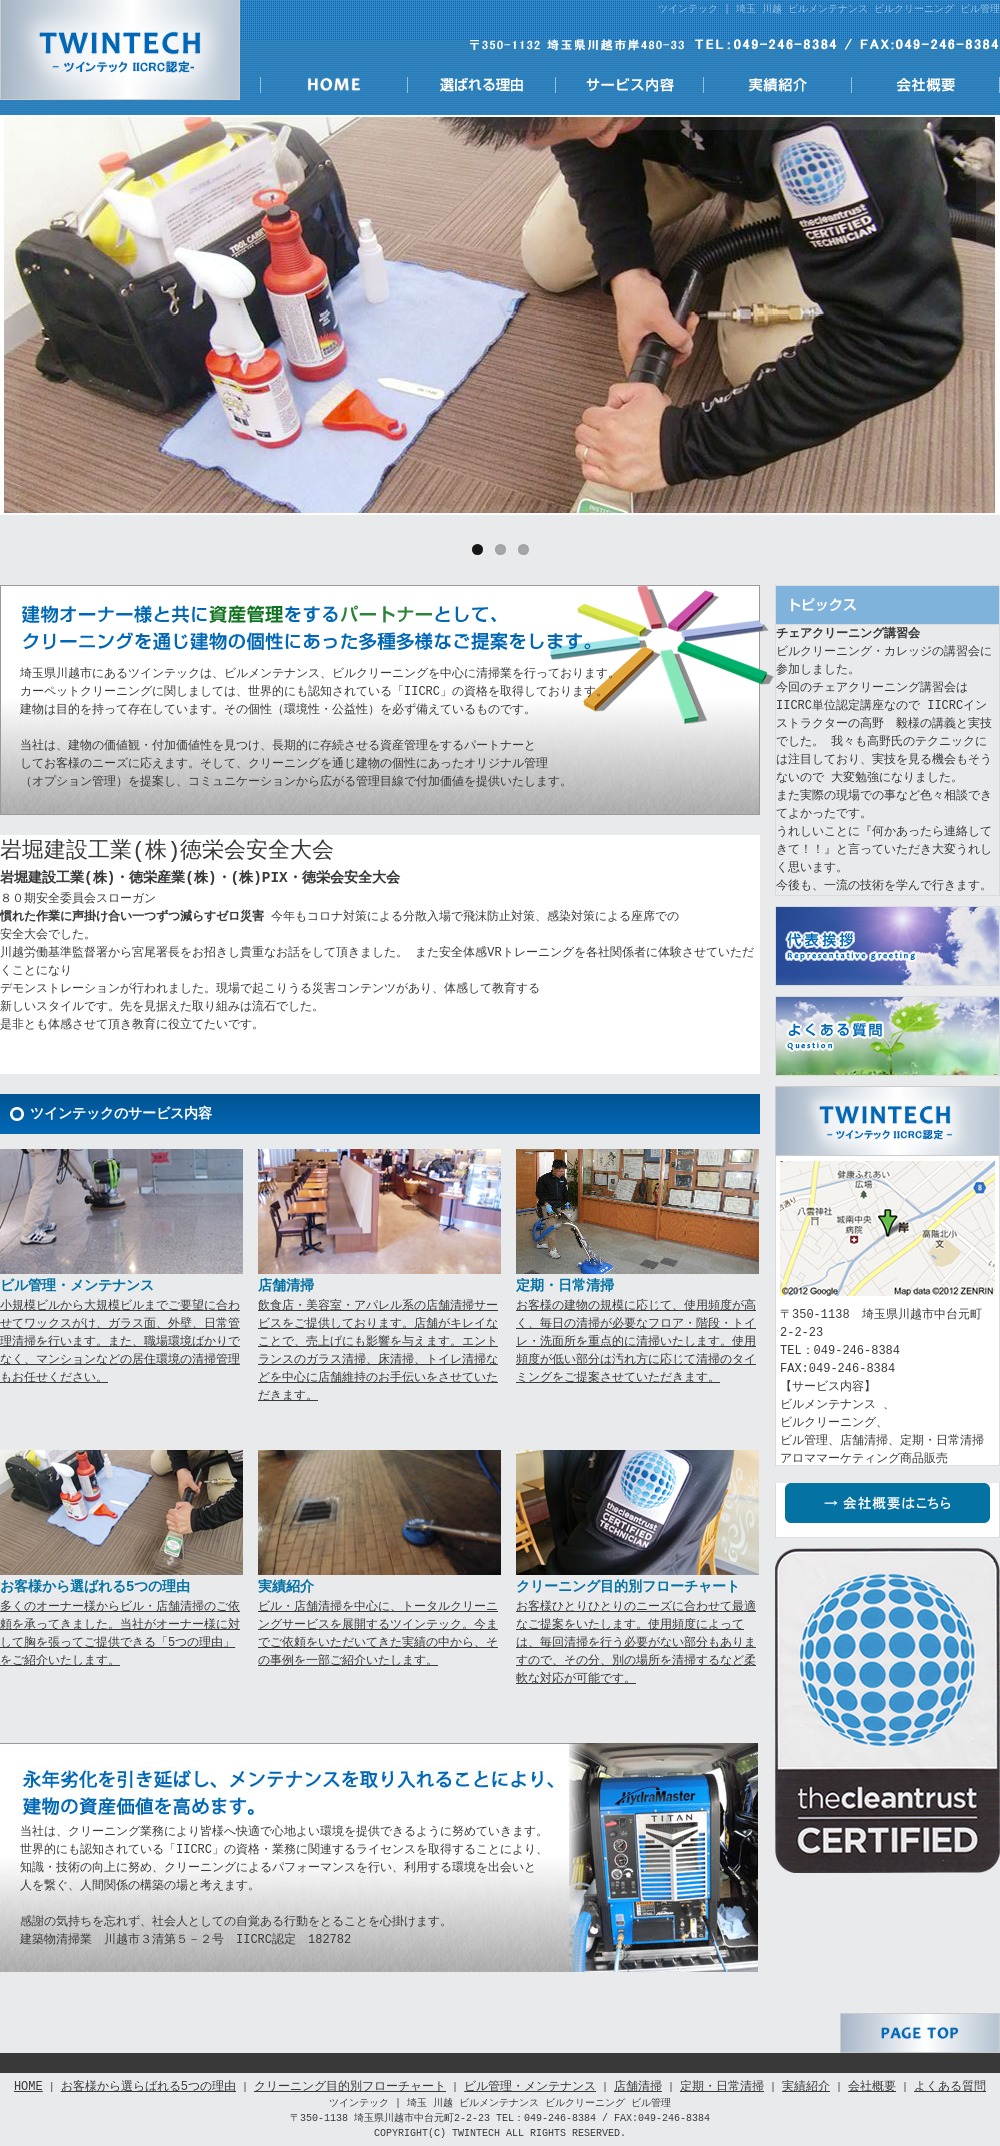  What do you see at coordinates (722, 2086) in the screenshot?
I see `定期・日常清掃` at bounding box center [722, 2086].